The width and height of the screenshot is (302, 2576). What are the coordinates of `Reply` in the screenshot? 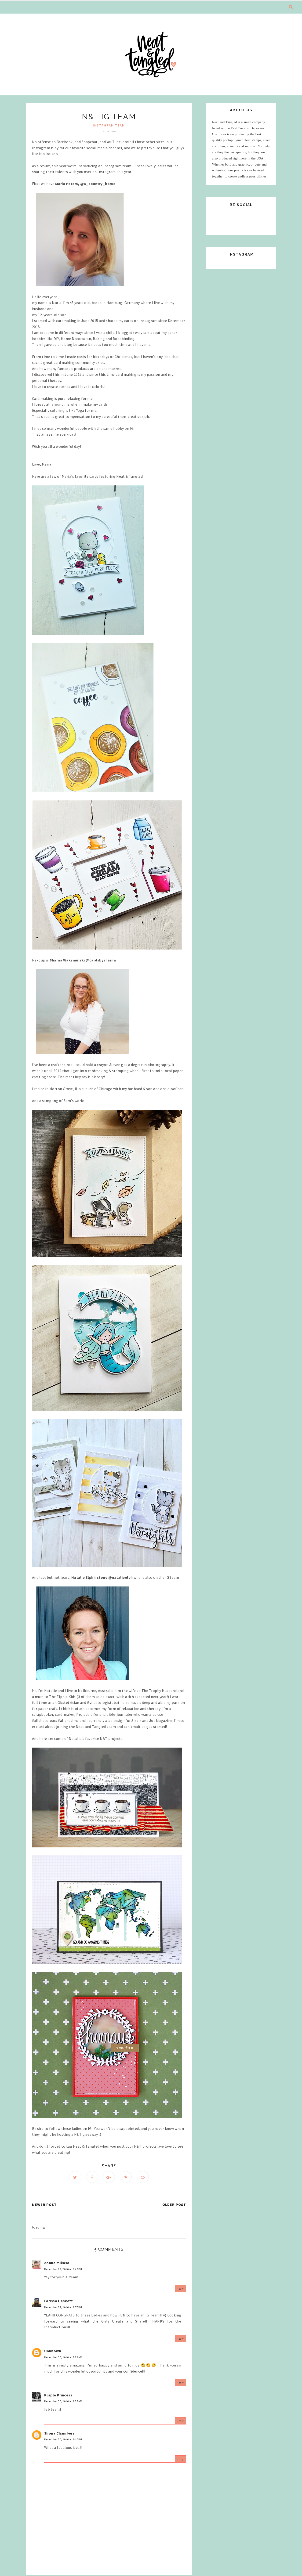 It's located at (180, 2289).